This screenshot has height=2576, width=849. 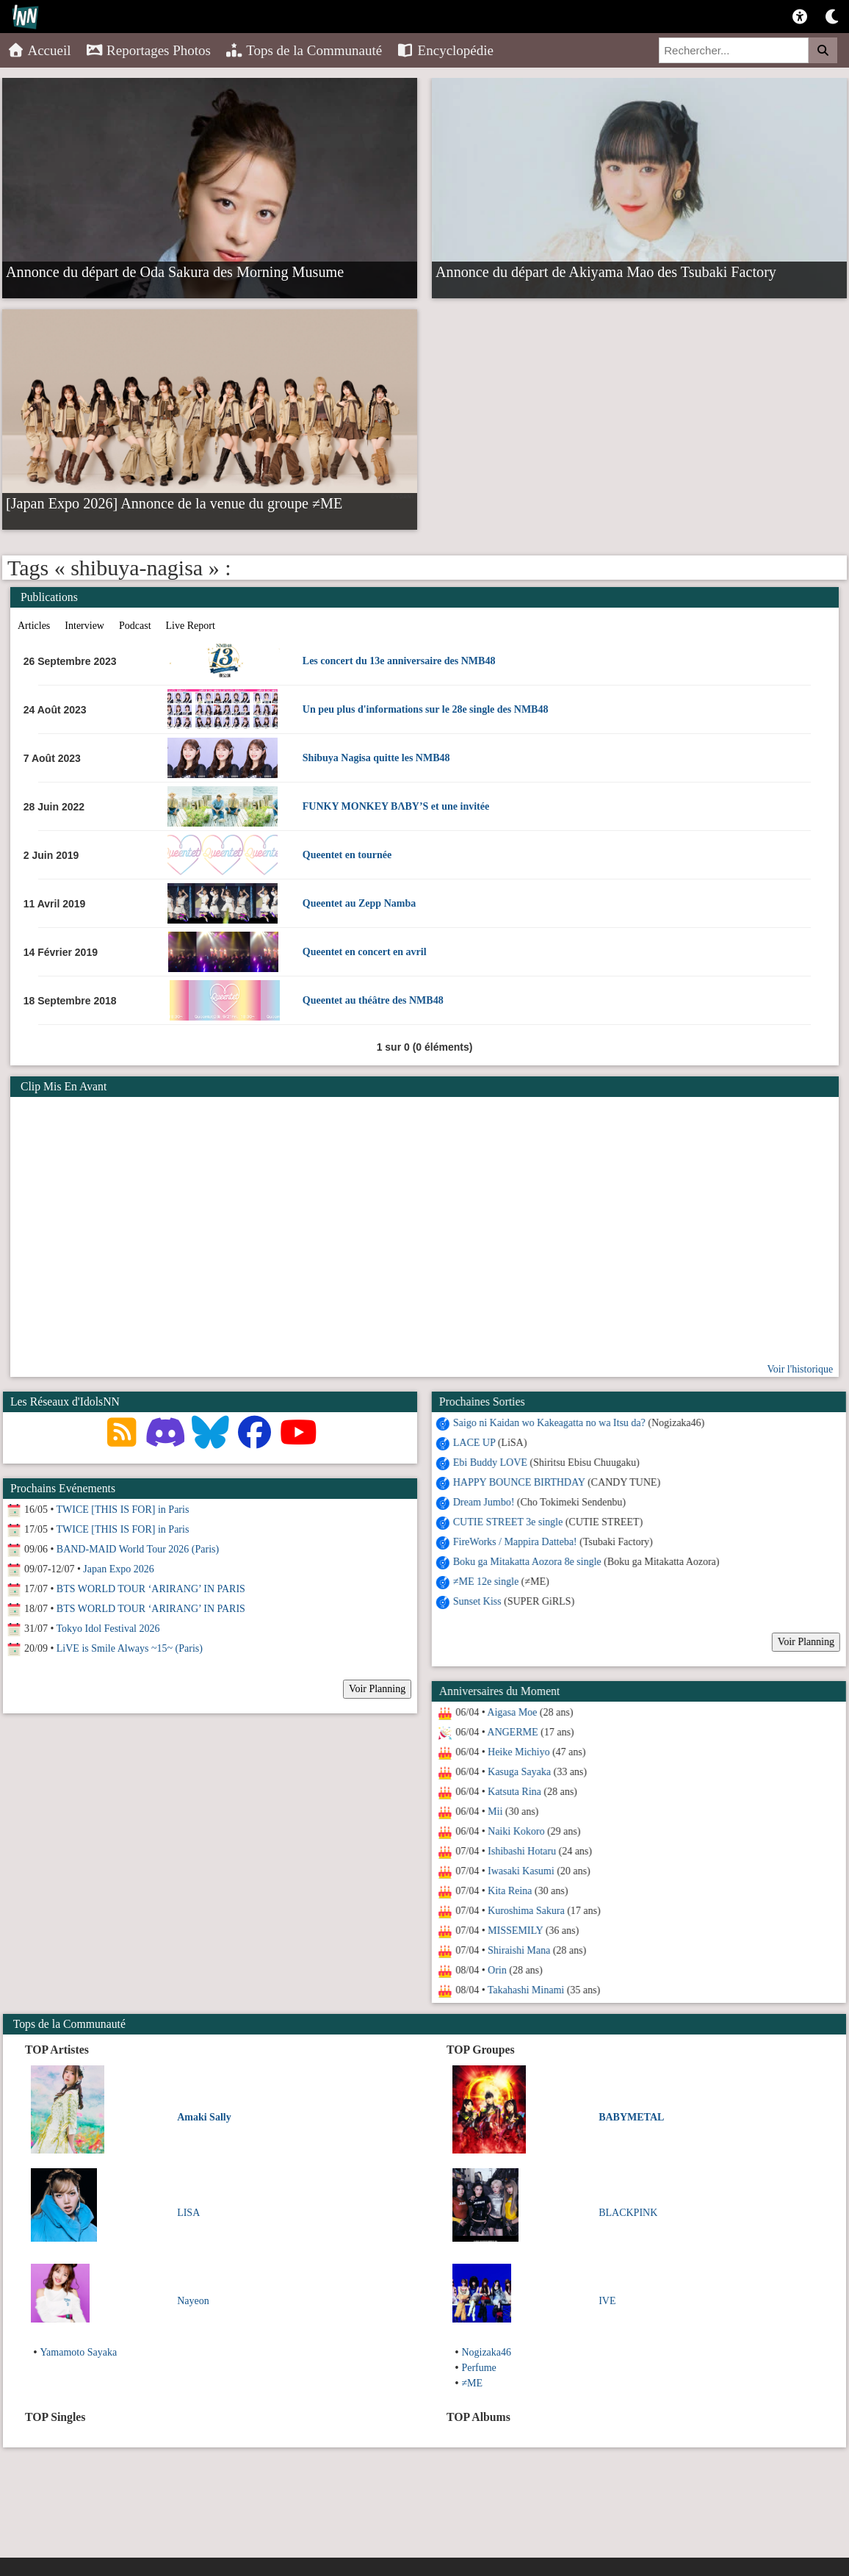 I want to click on Kita Reina, so click(x=506, y=1890).